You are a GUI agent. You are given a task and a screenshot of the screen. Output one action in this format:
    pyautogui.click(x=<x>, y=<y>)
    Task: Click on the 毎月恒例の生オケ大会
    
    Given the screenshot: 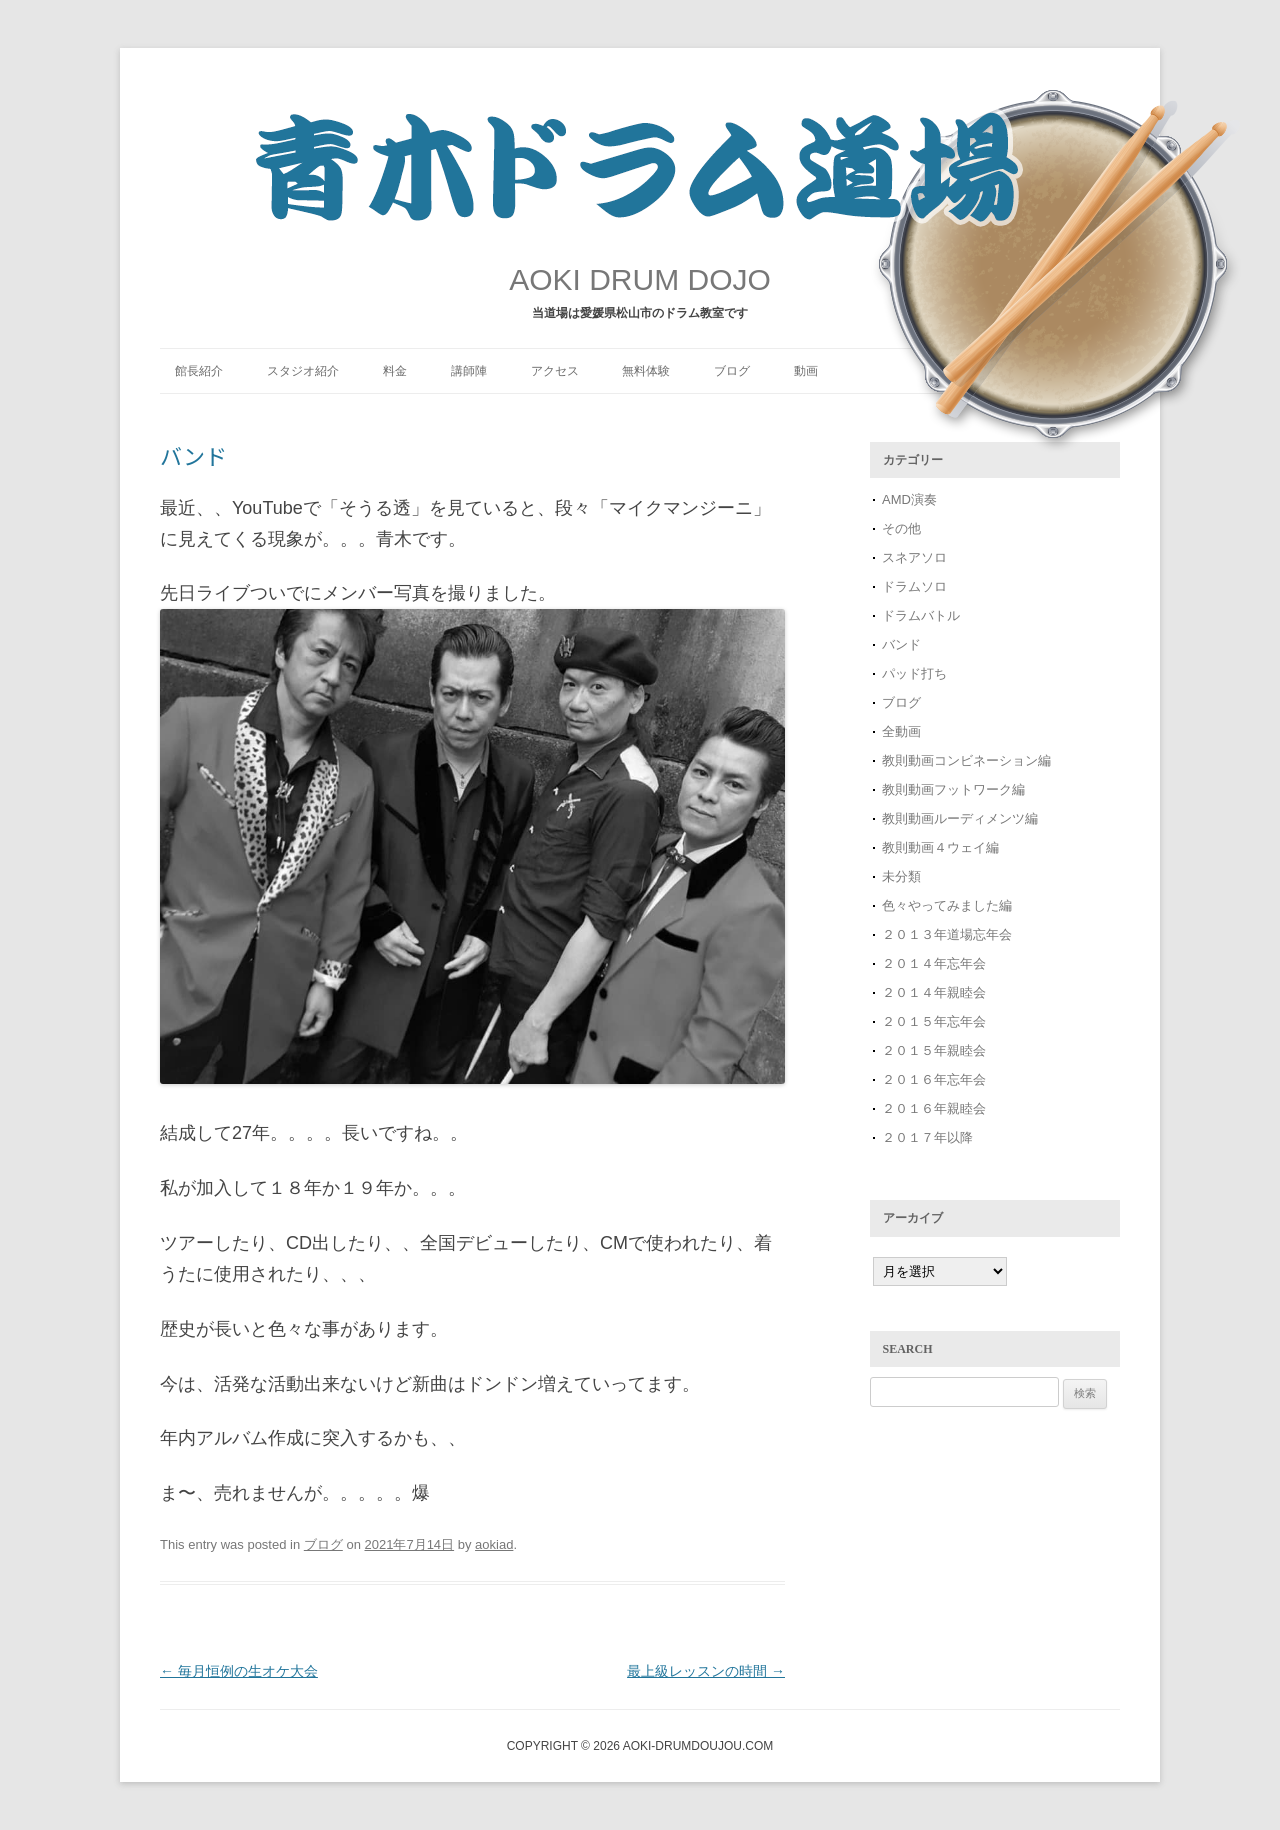 What is the action you would take?
    pyautogui.click(x=239, y=1671)
    